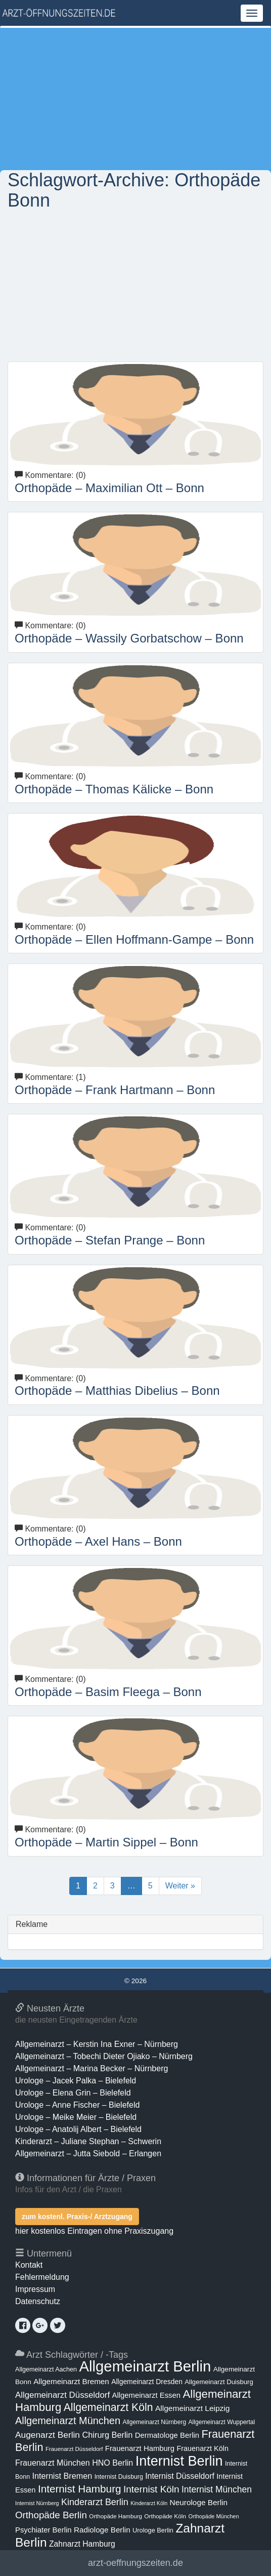 The height and width of the screenshot is (2576, 271). I want to click on Internist Duisburg, so click(119, 2476).